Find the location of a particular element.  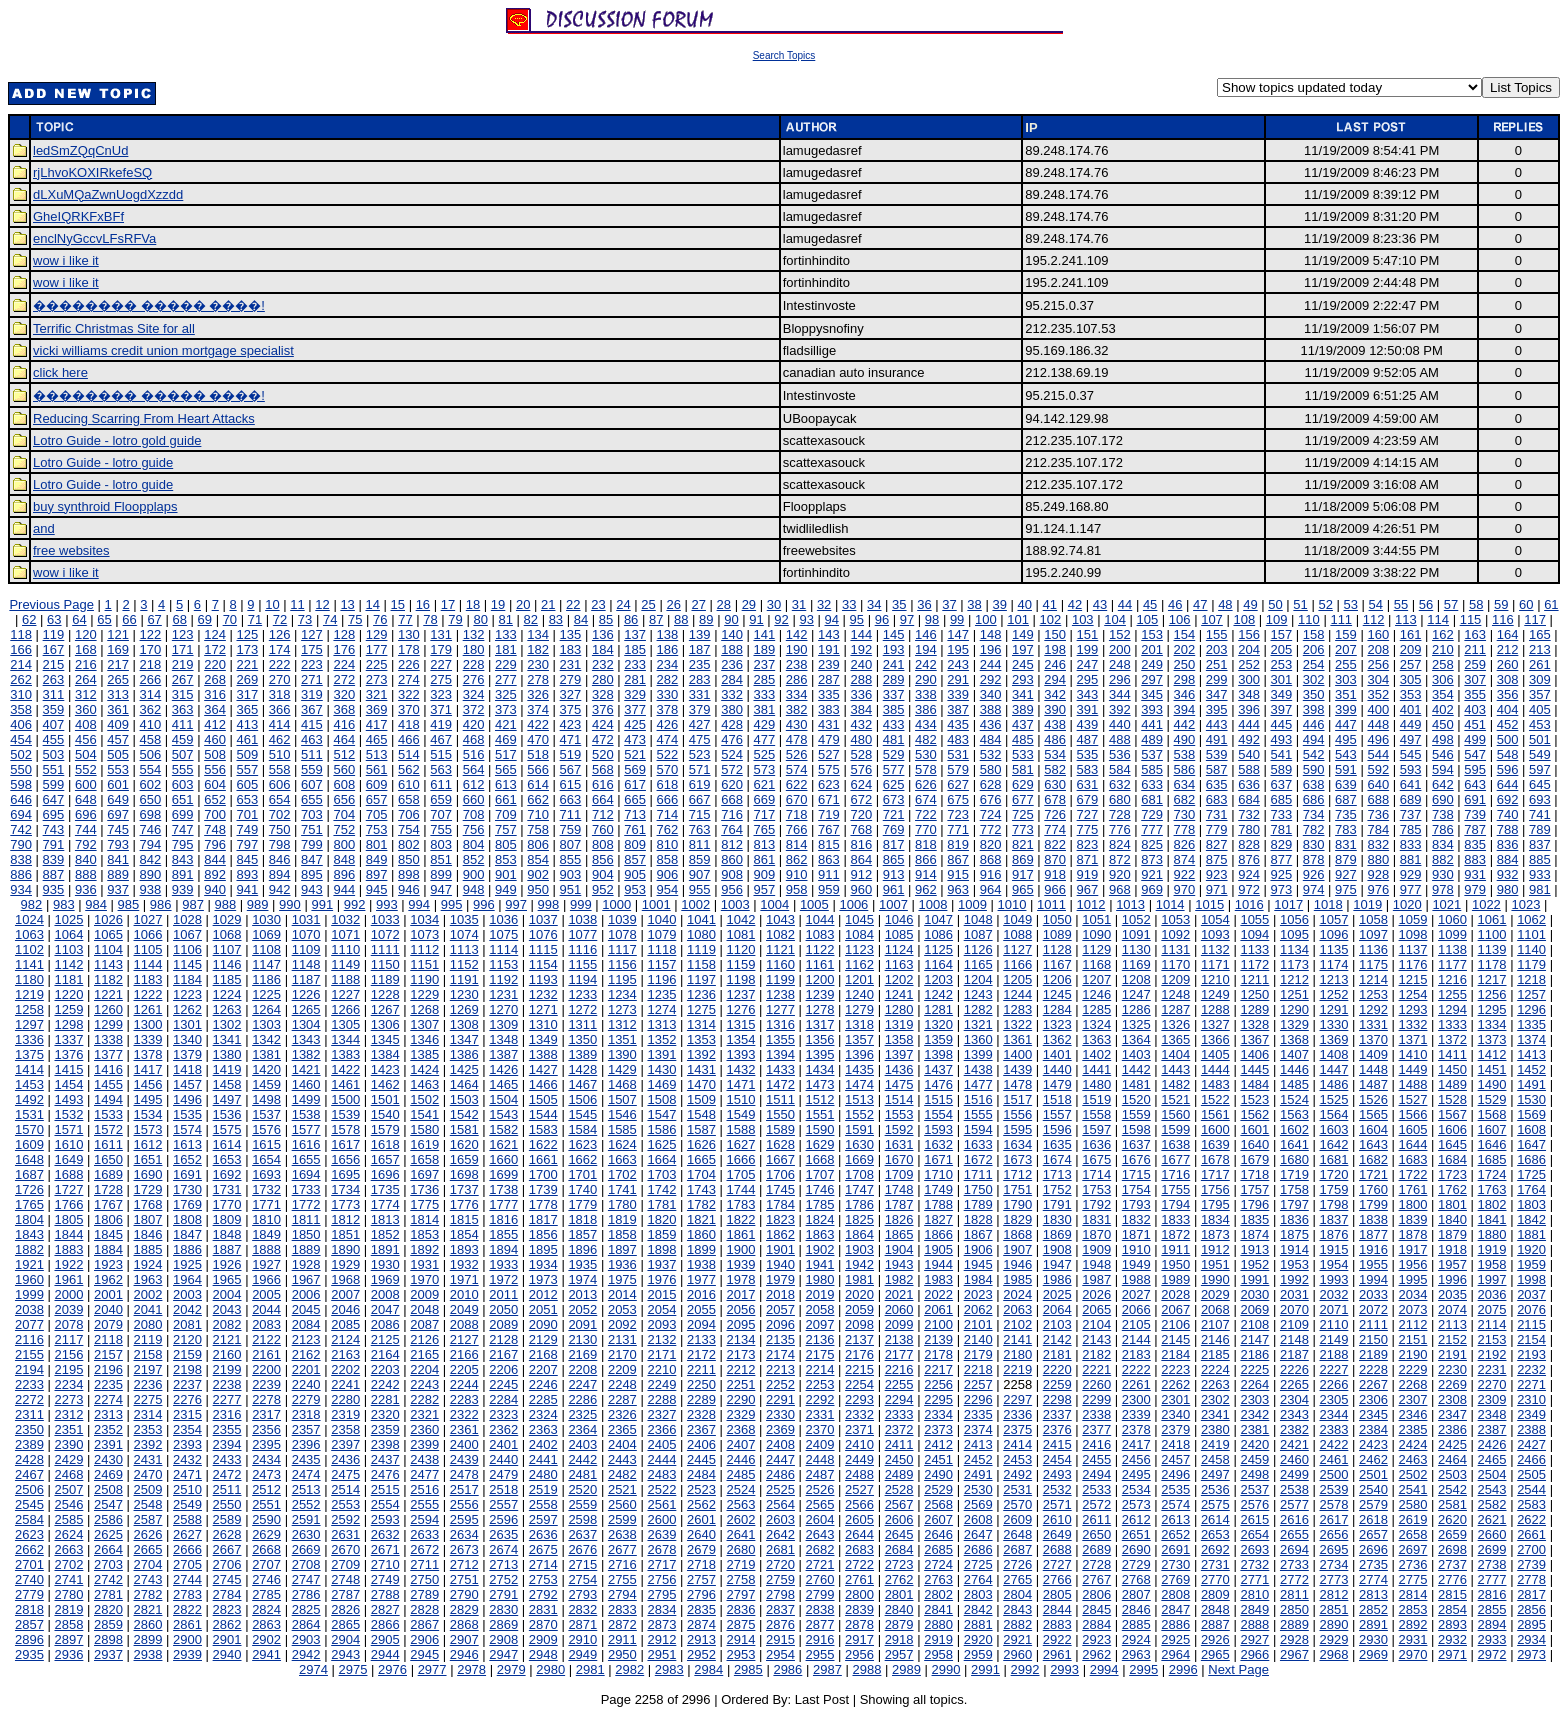

219 is located at coordinates (183, 664).